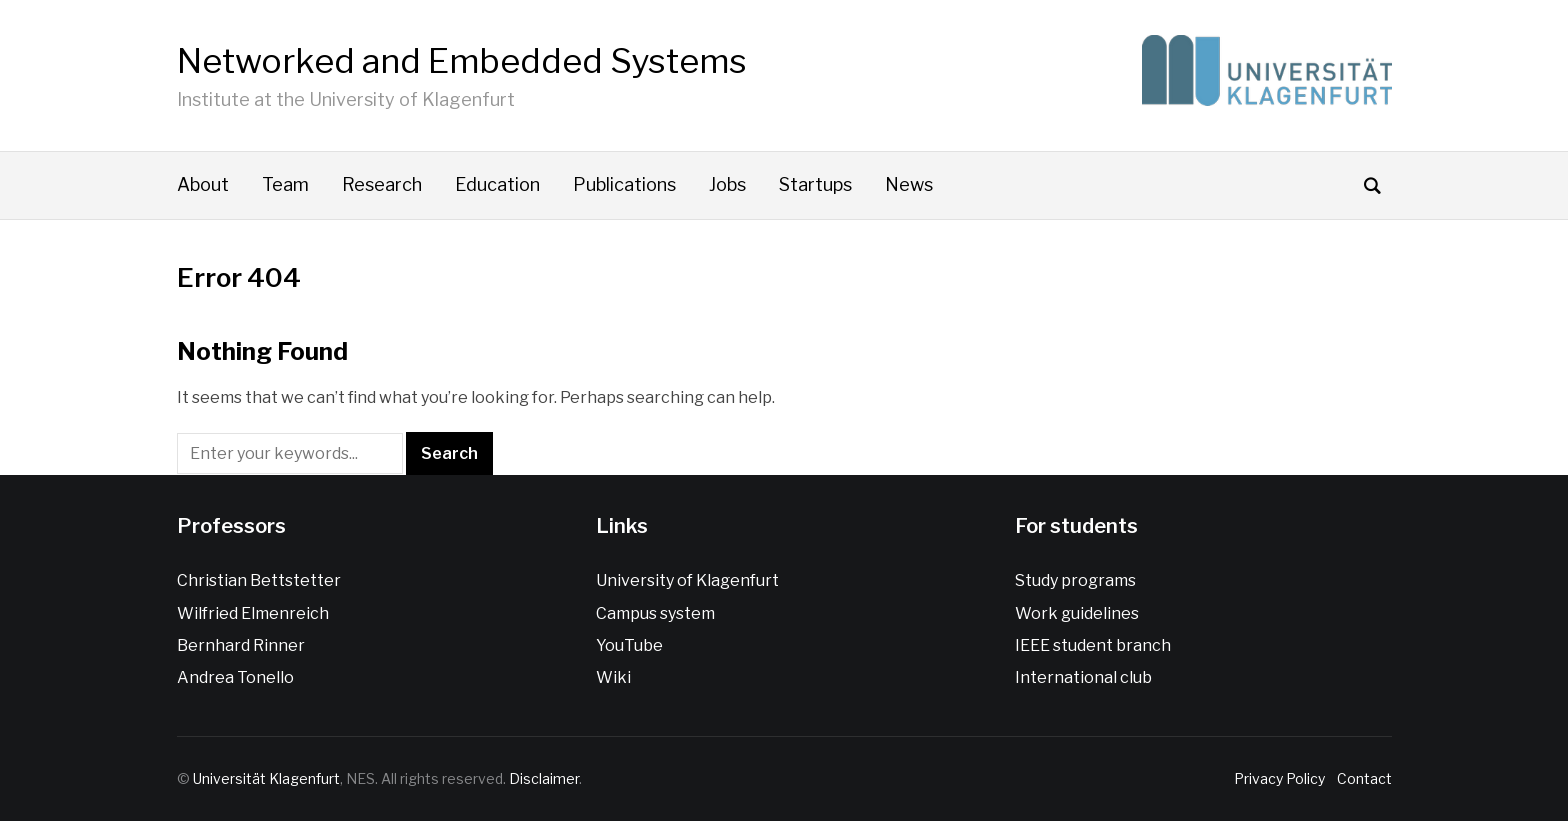  What do you see at coordinates (544, 778) in the screenshot?
I see `Disclaimer` at bounding box center [544, 778].